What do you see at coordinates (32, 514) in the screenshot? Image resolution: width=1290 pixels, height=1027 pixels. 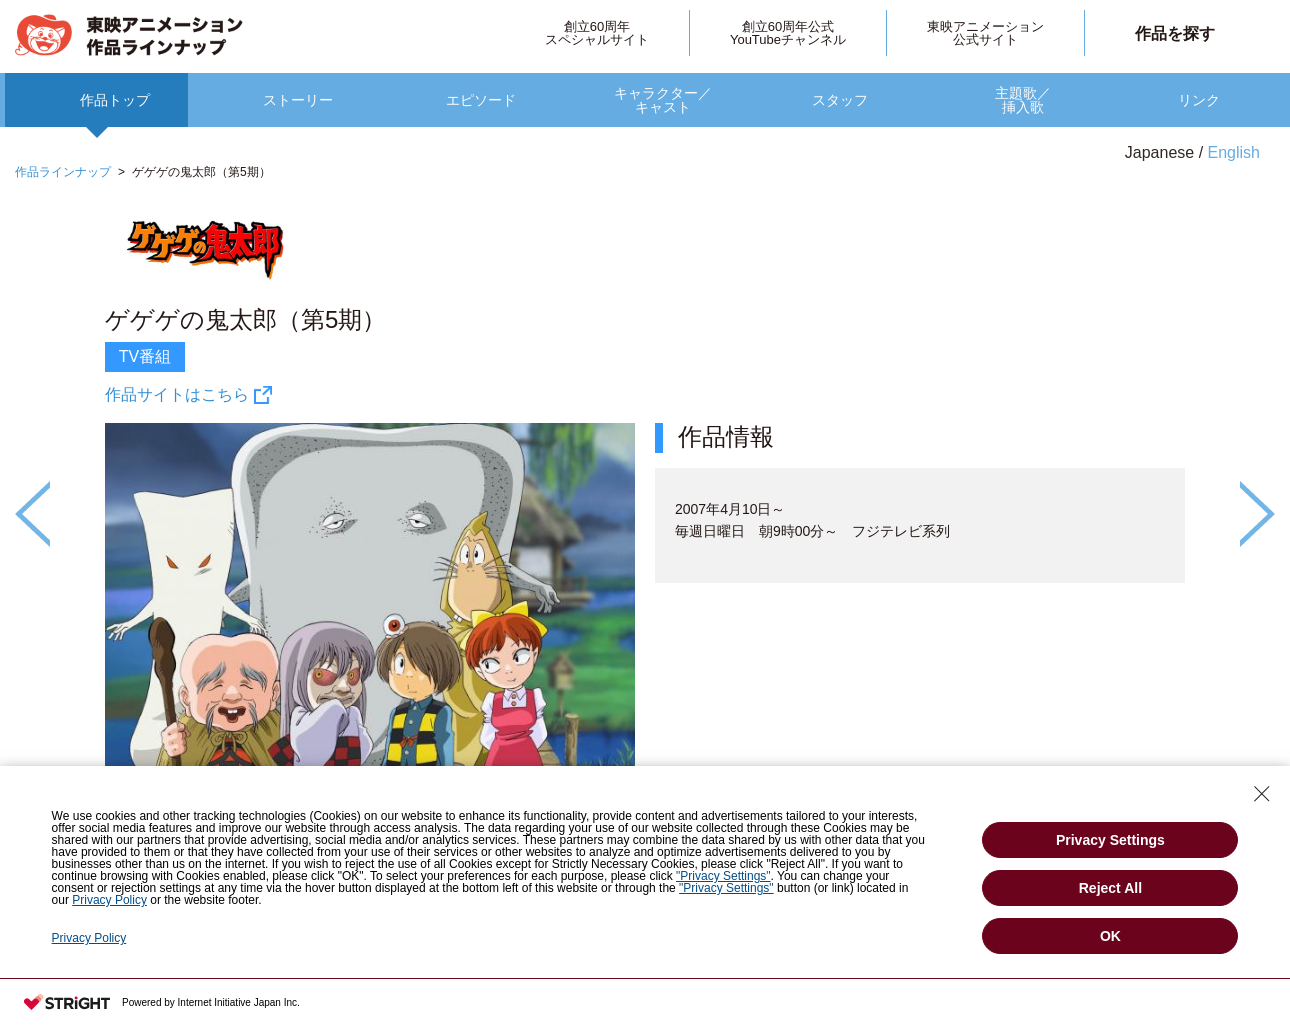 I see `Previous [button]` at bounding box center [32, 514].